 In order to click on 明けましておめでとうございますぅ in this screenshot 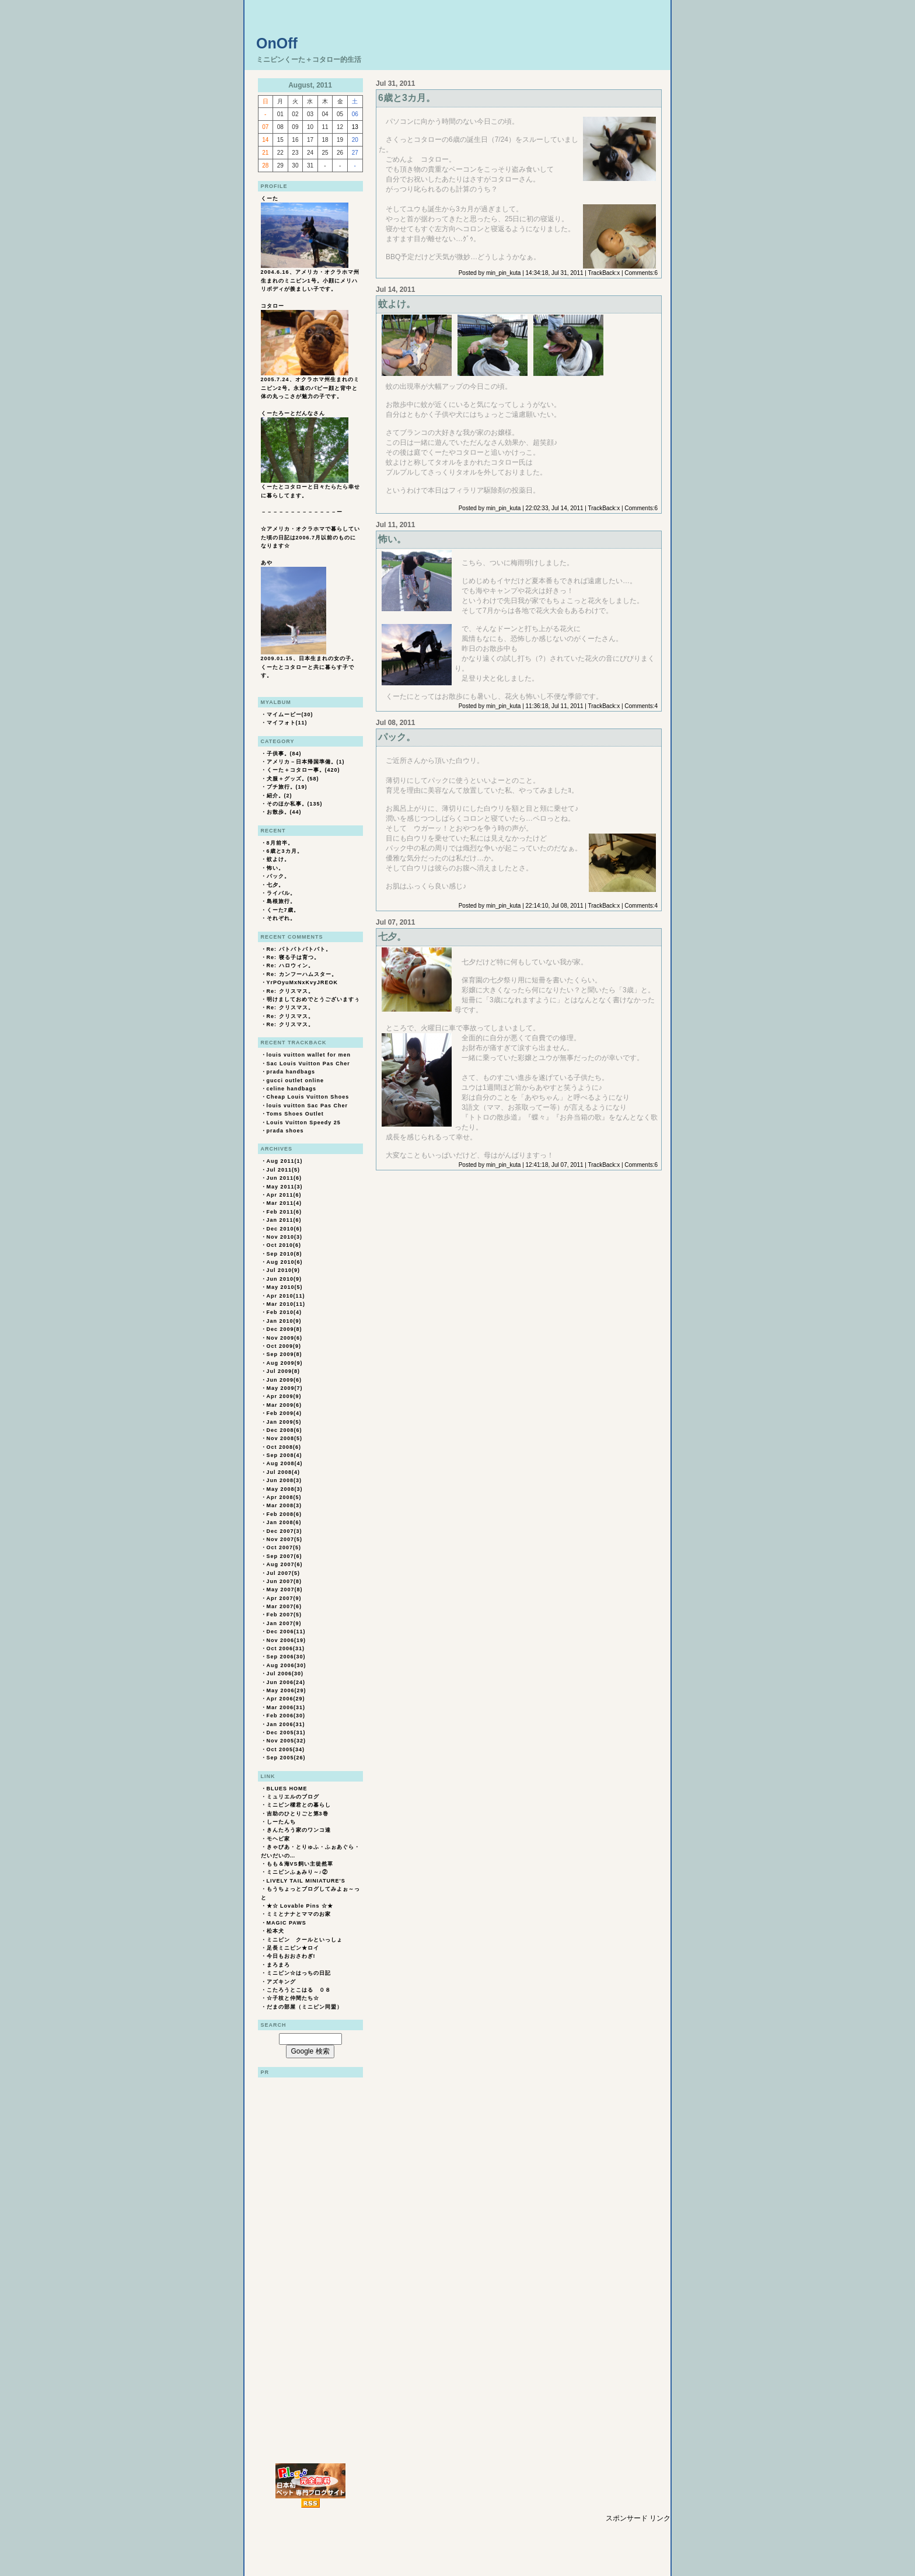, I will do `click(313, 999)`.